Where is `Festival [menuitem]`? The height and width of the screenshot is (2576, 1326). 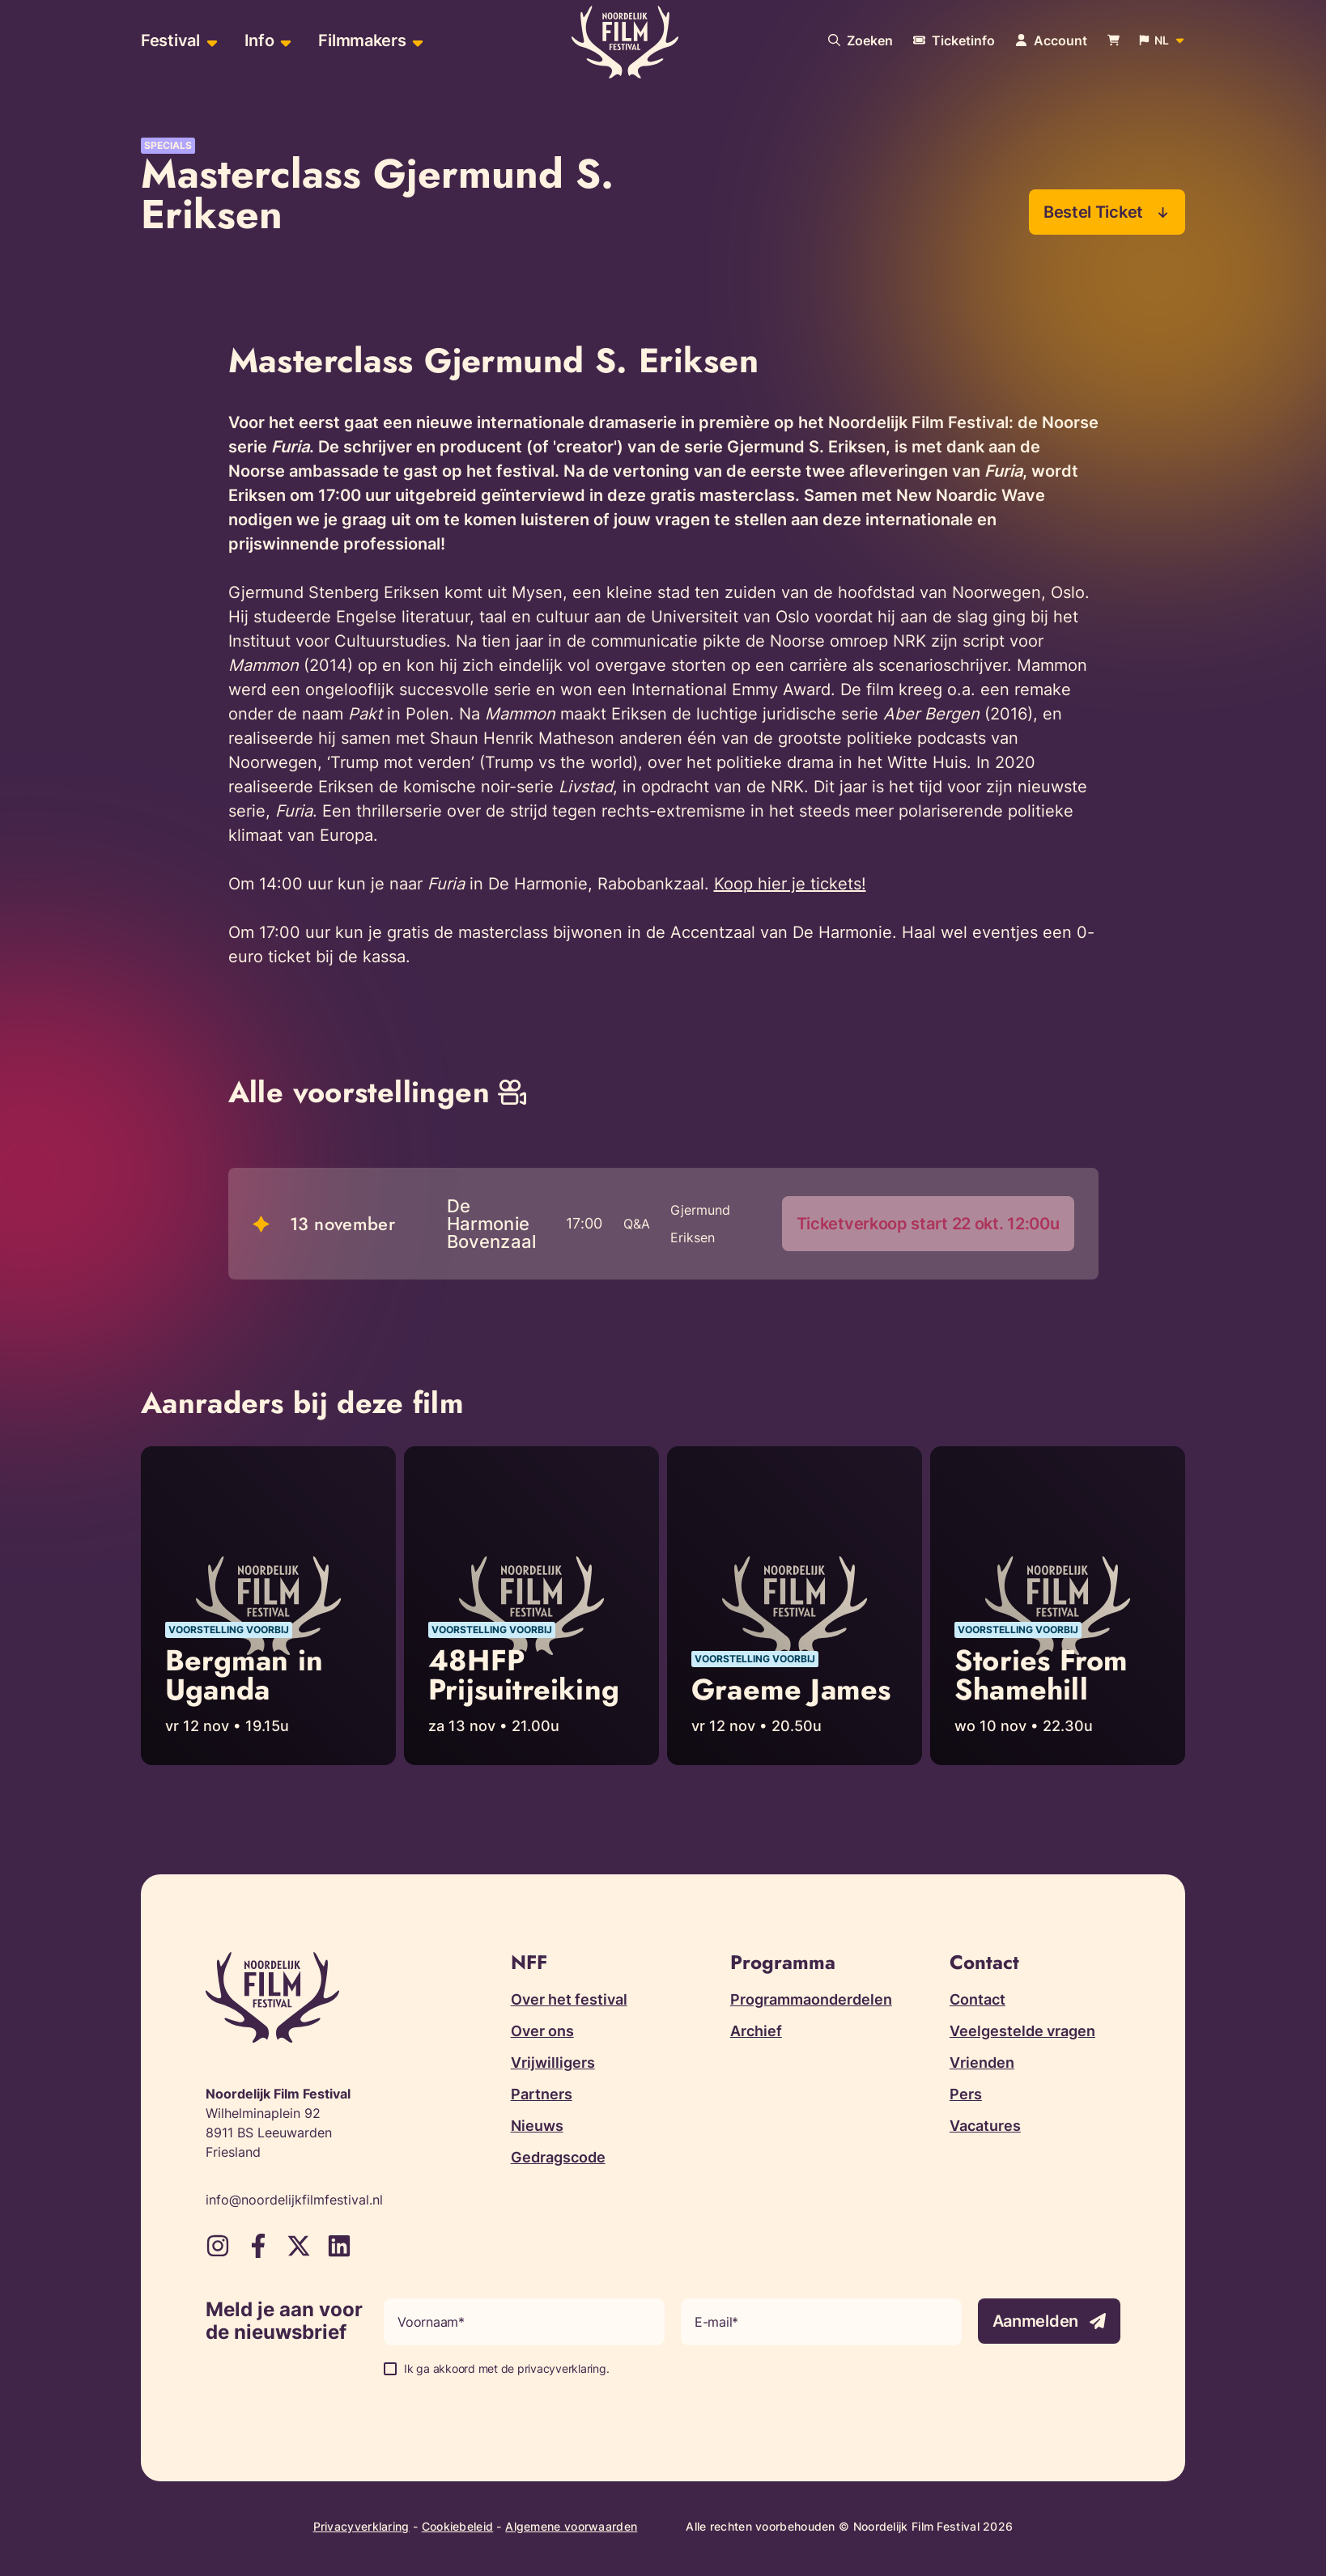 Festival [menuitem] is located at coordinates (170, 40).